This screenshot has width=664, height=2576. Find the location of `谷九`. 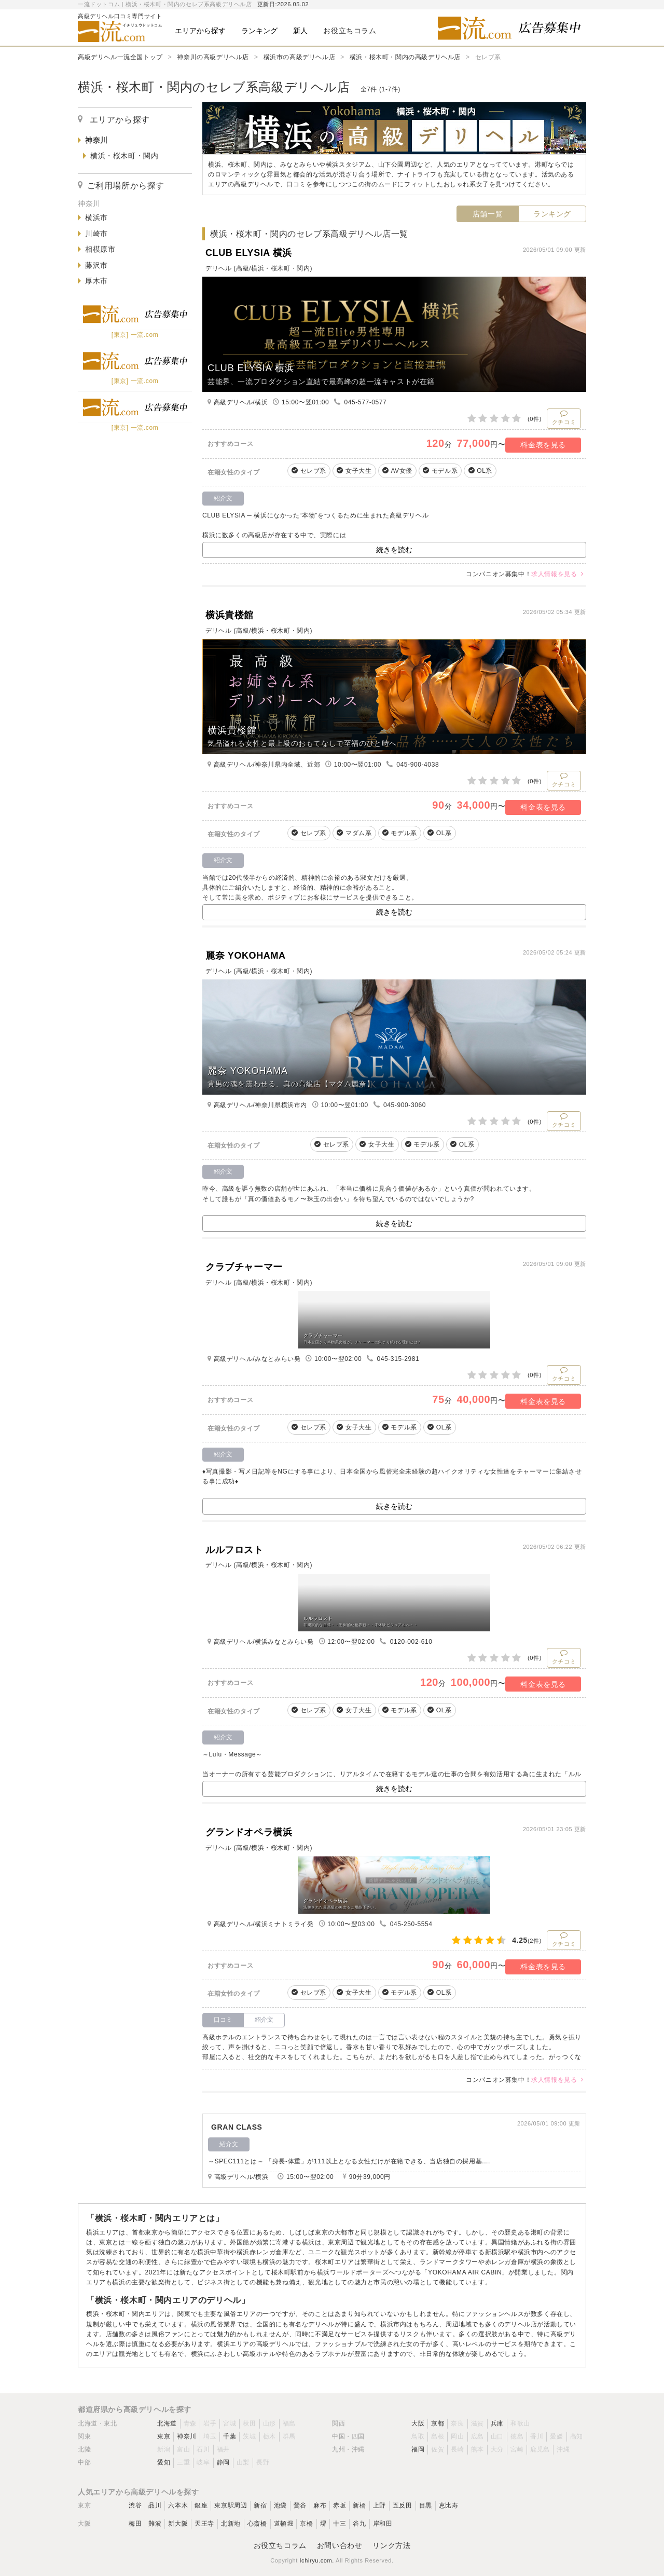

谷九 is located at coordinates (359, 2523).